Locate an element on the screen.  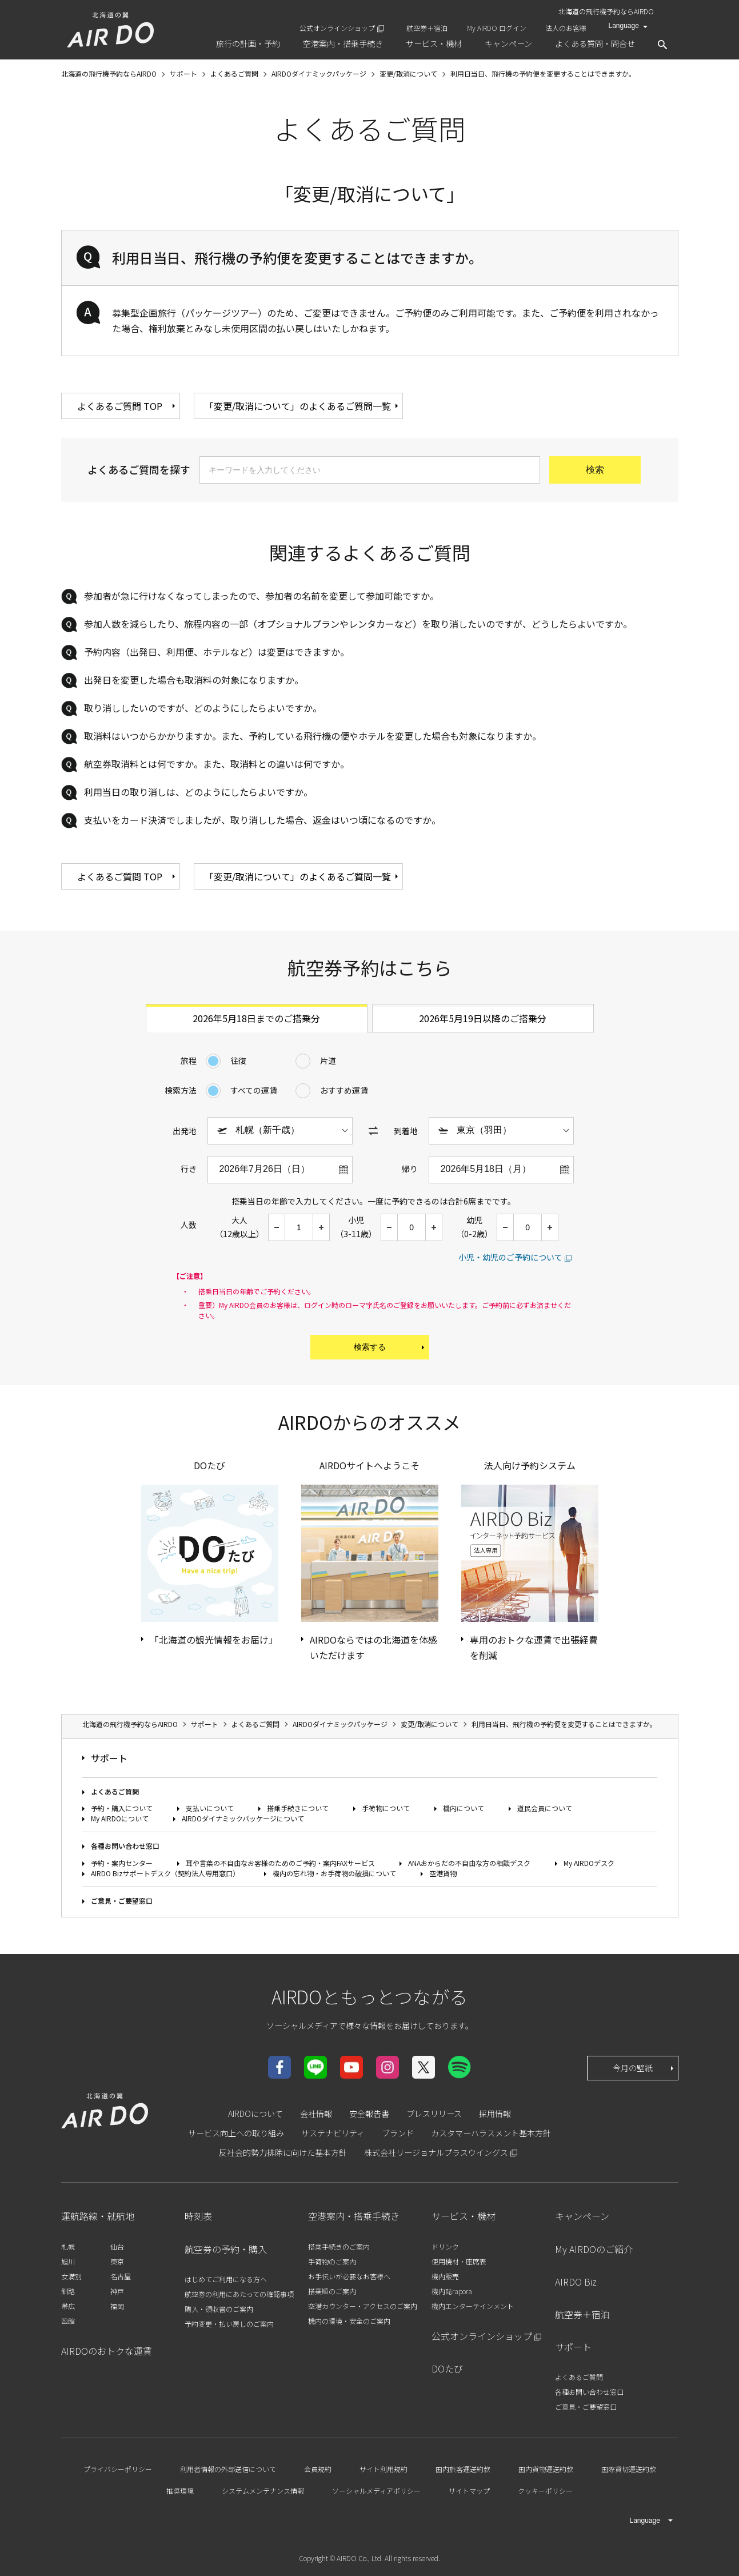
使用機材・座席表 is located at coordinates (459, 2261).